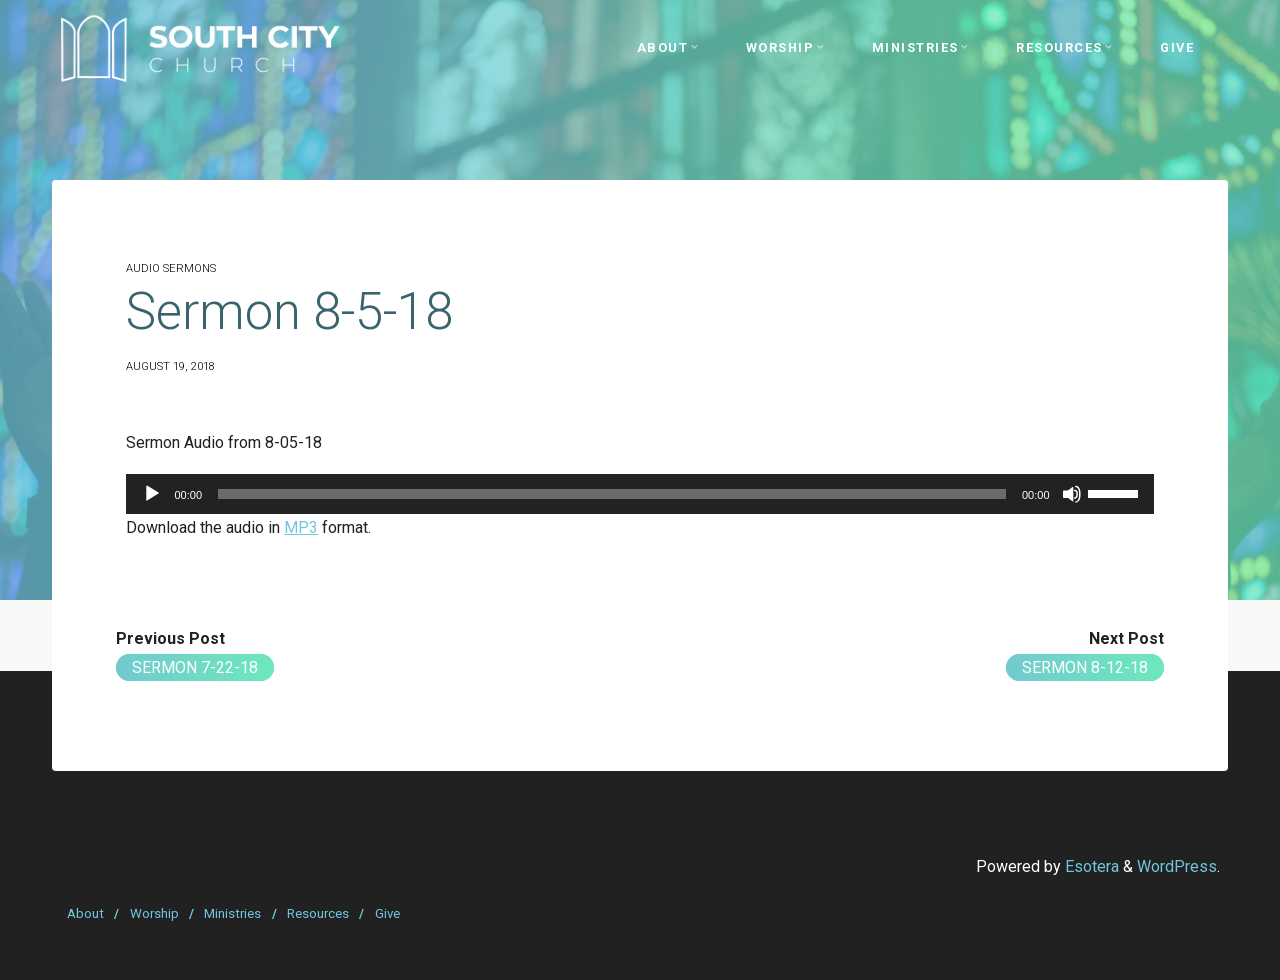  Describe the element at coordinates (301, 527) in the screenshot. I see `MP3` at that location.